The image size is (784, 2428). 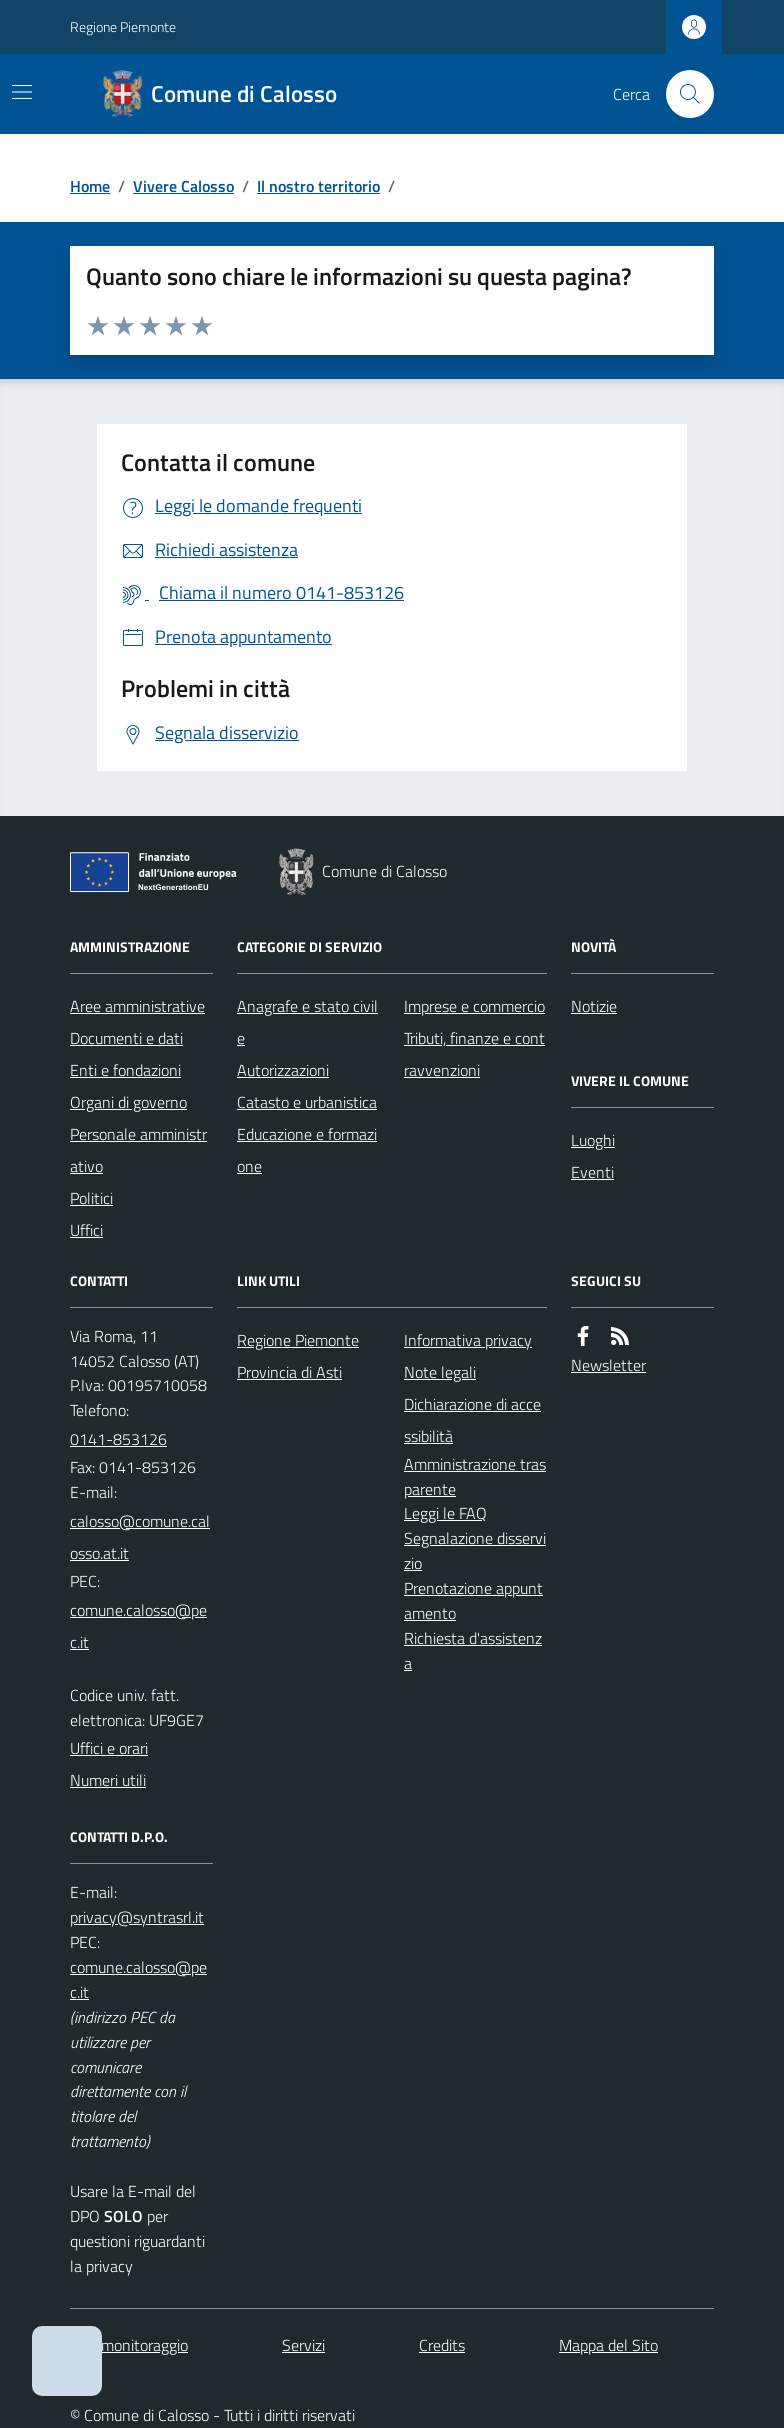 What do you see at coordinates (90, 186) in the screenshot?
I see `Home` at bounding box center [90, 186].